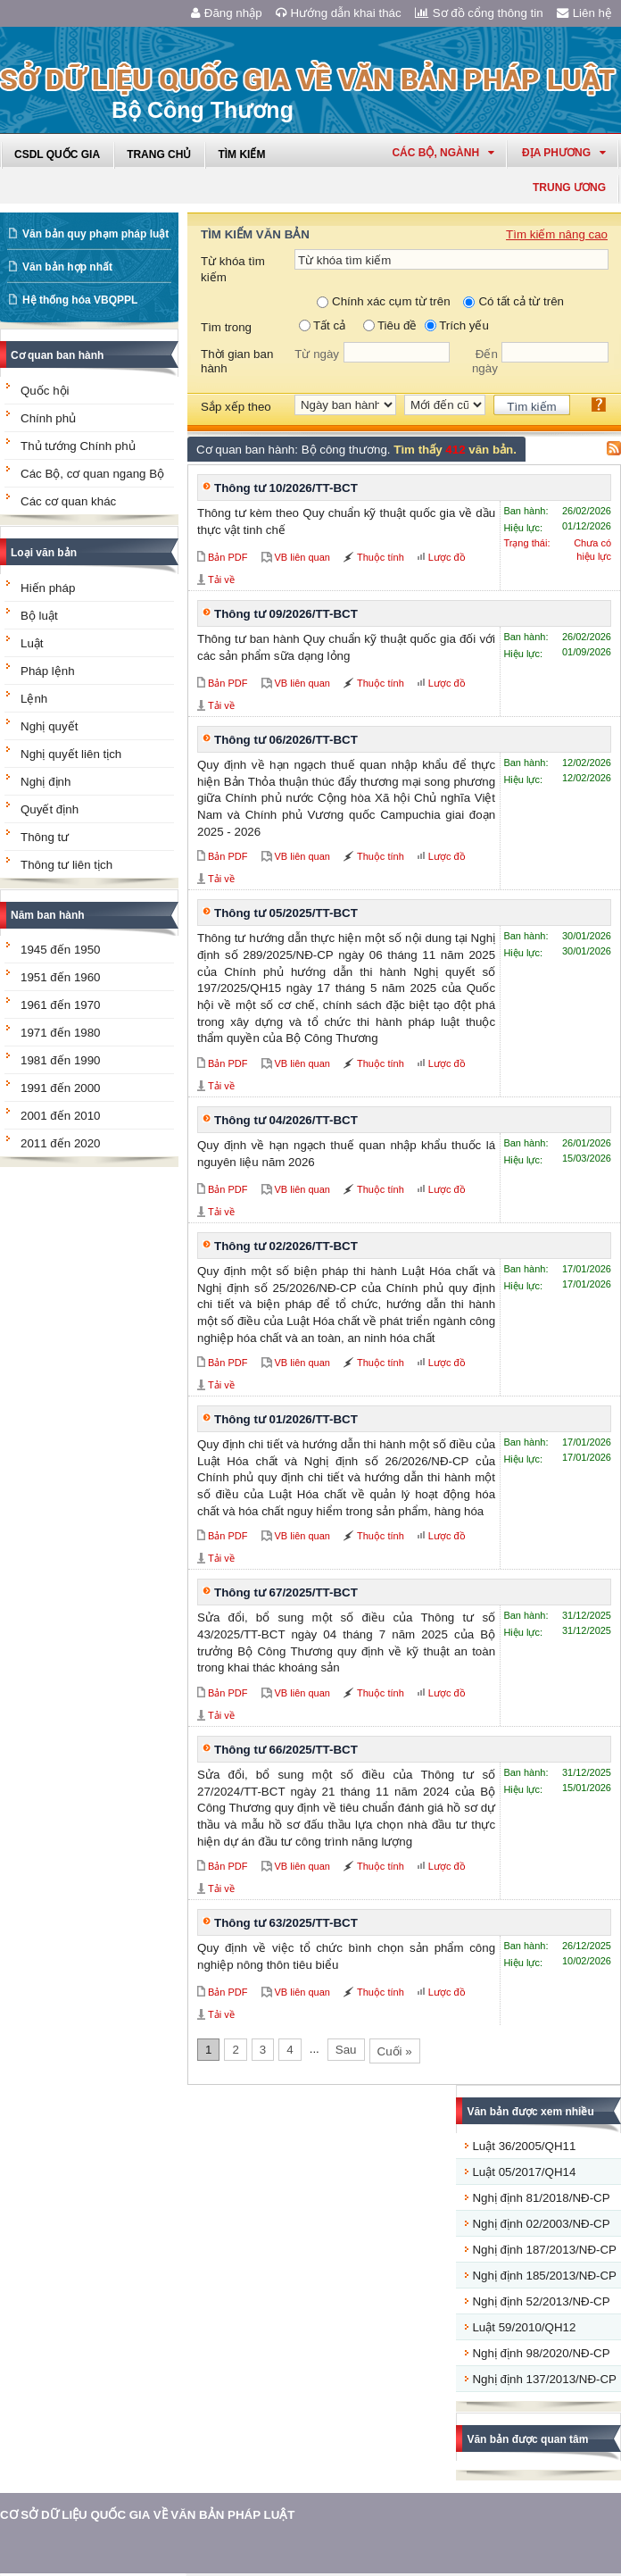 The width and height of the screenshot is (621, 2576). I want to click on Luật, so click(32, 643).